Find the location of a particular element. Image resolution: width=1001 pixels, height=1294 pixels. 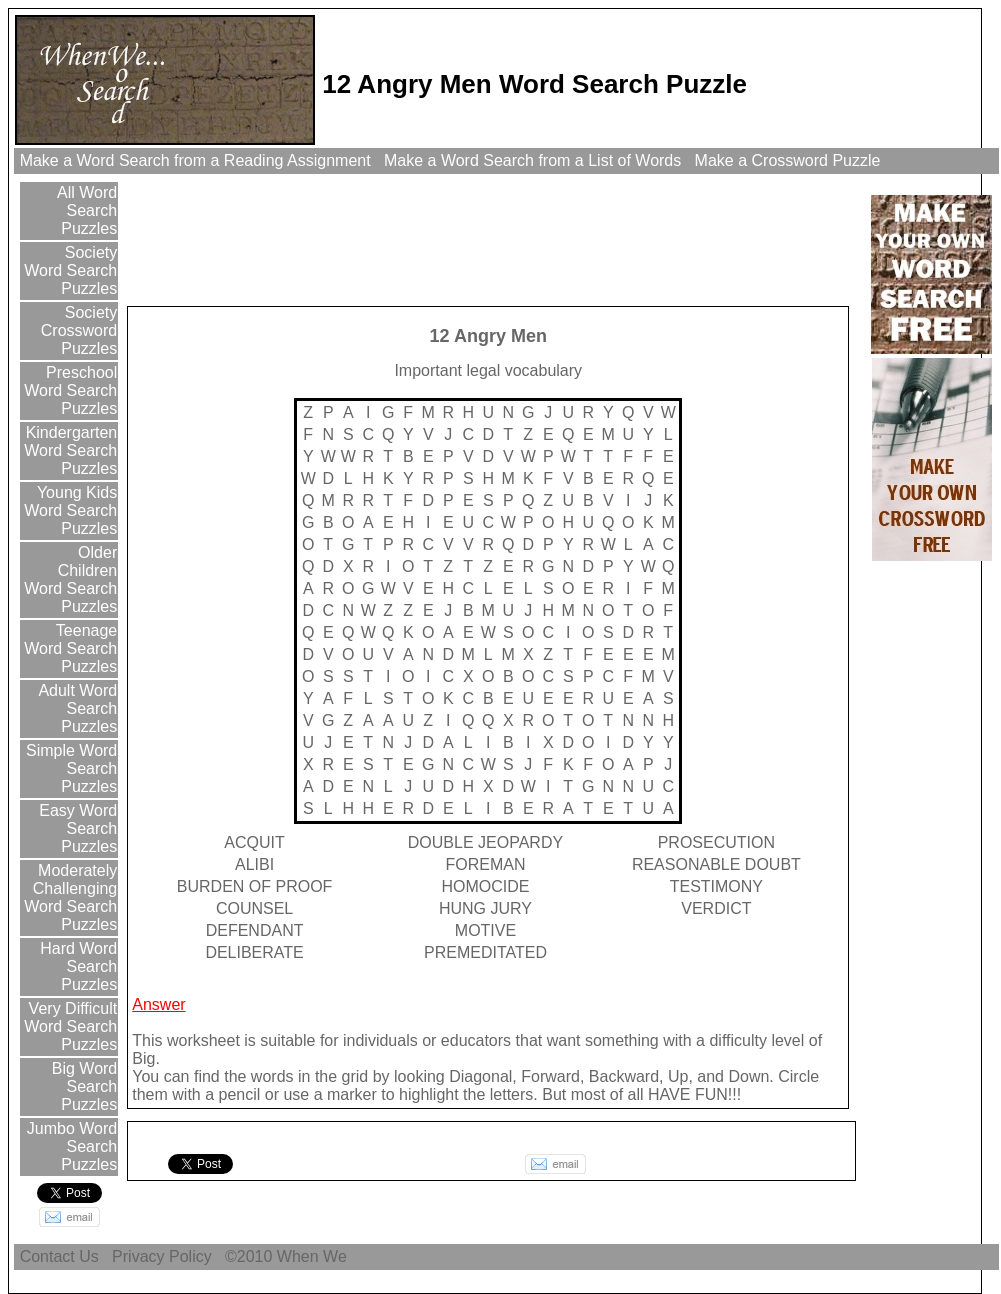

Young Kids Word Search Puzzles is located at coordinates (70, 510).